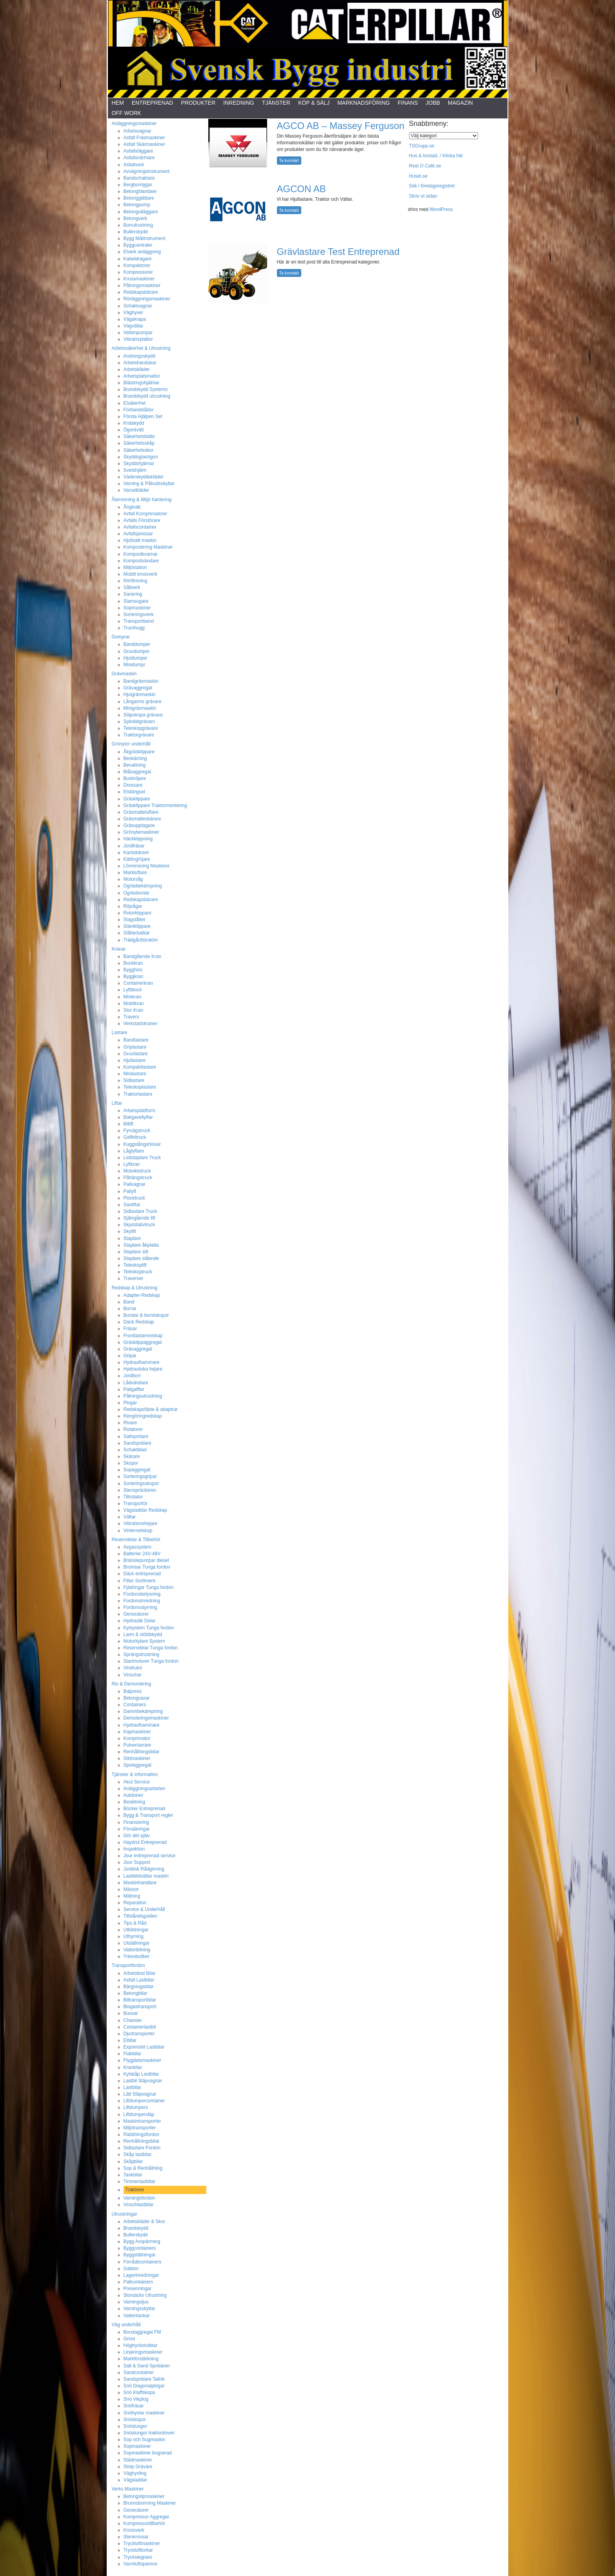 This screenshot has width=615, height=2576. Describe the element at coordinates (135, 2189) in the screenshot. I see `Traktorer` at that location.